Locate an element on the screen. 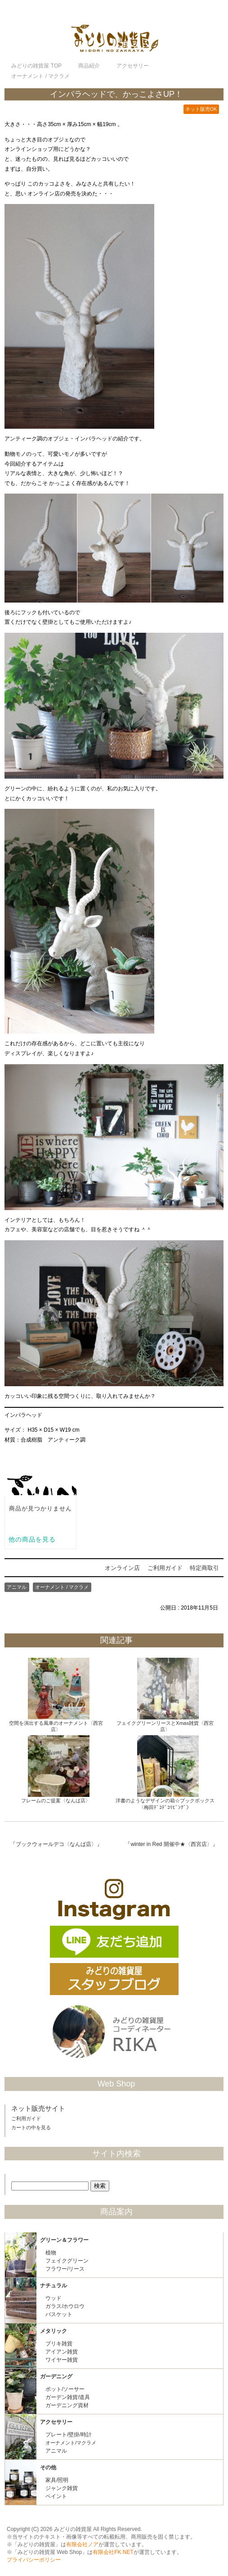 Image resolution: width=228 pixels, height=2576 pixels. ウッド is located at coordinates (53, 2298).